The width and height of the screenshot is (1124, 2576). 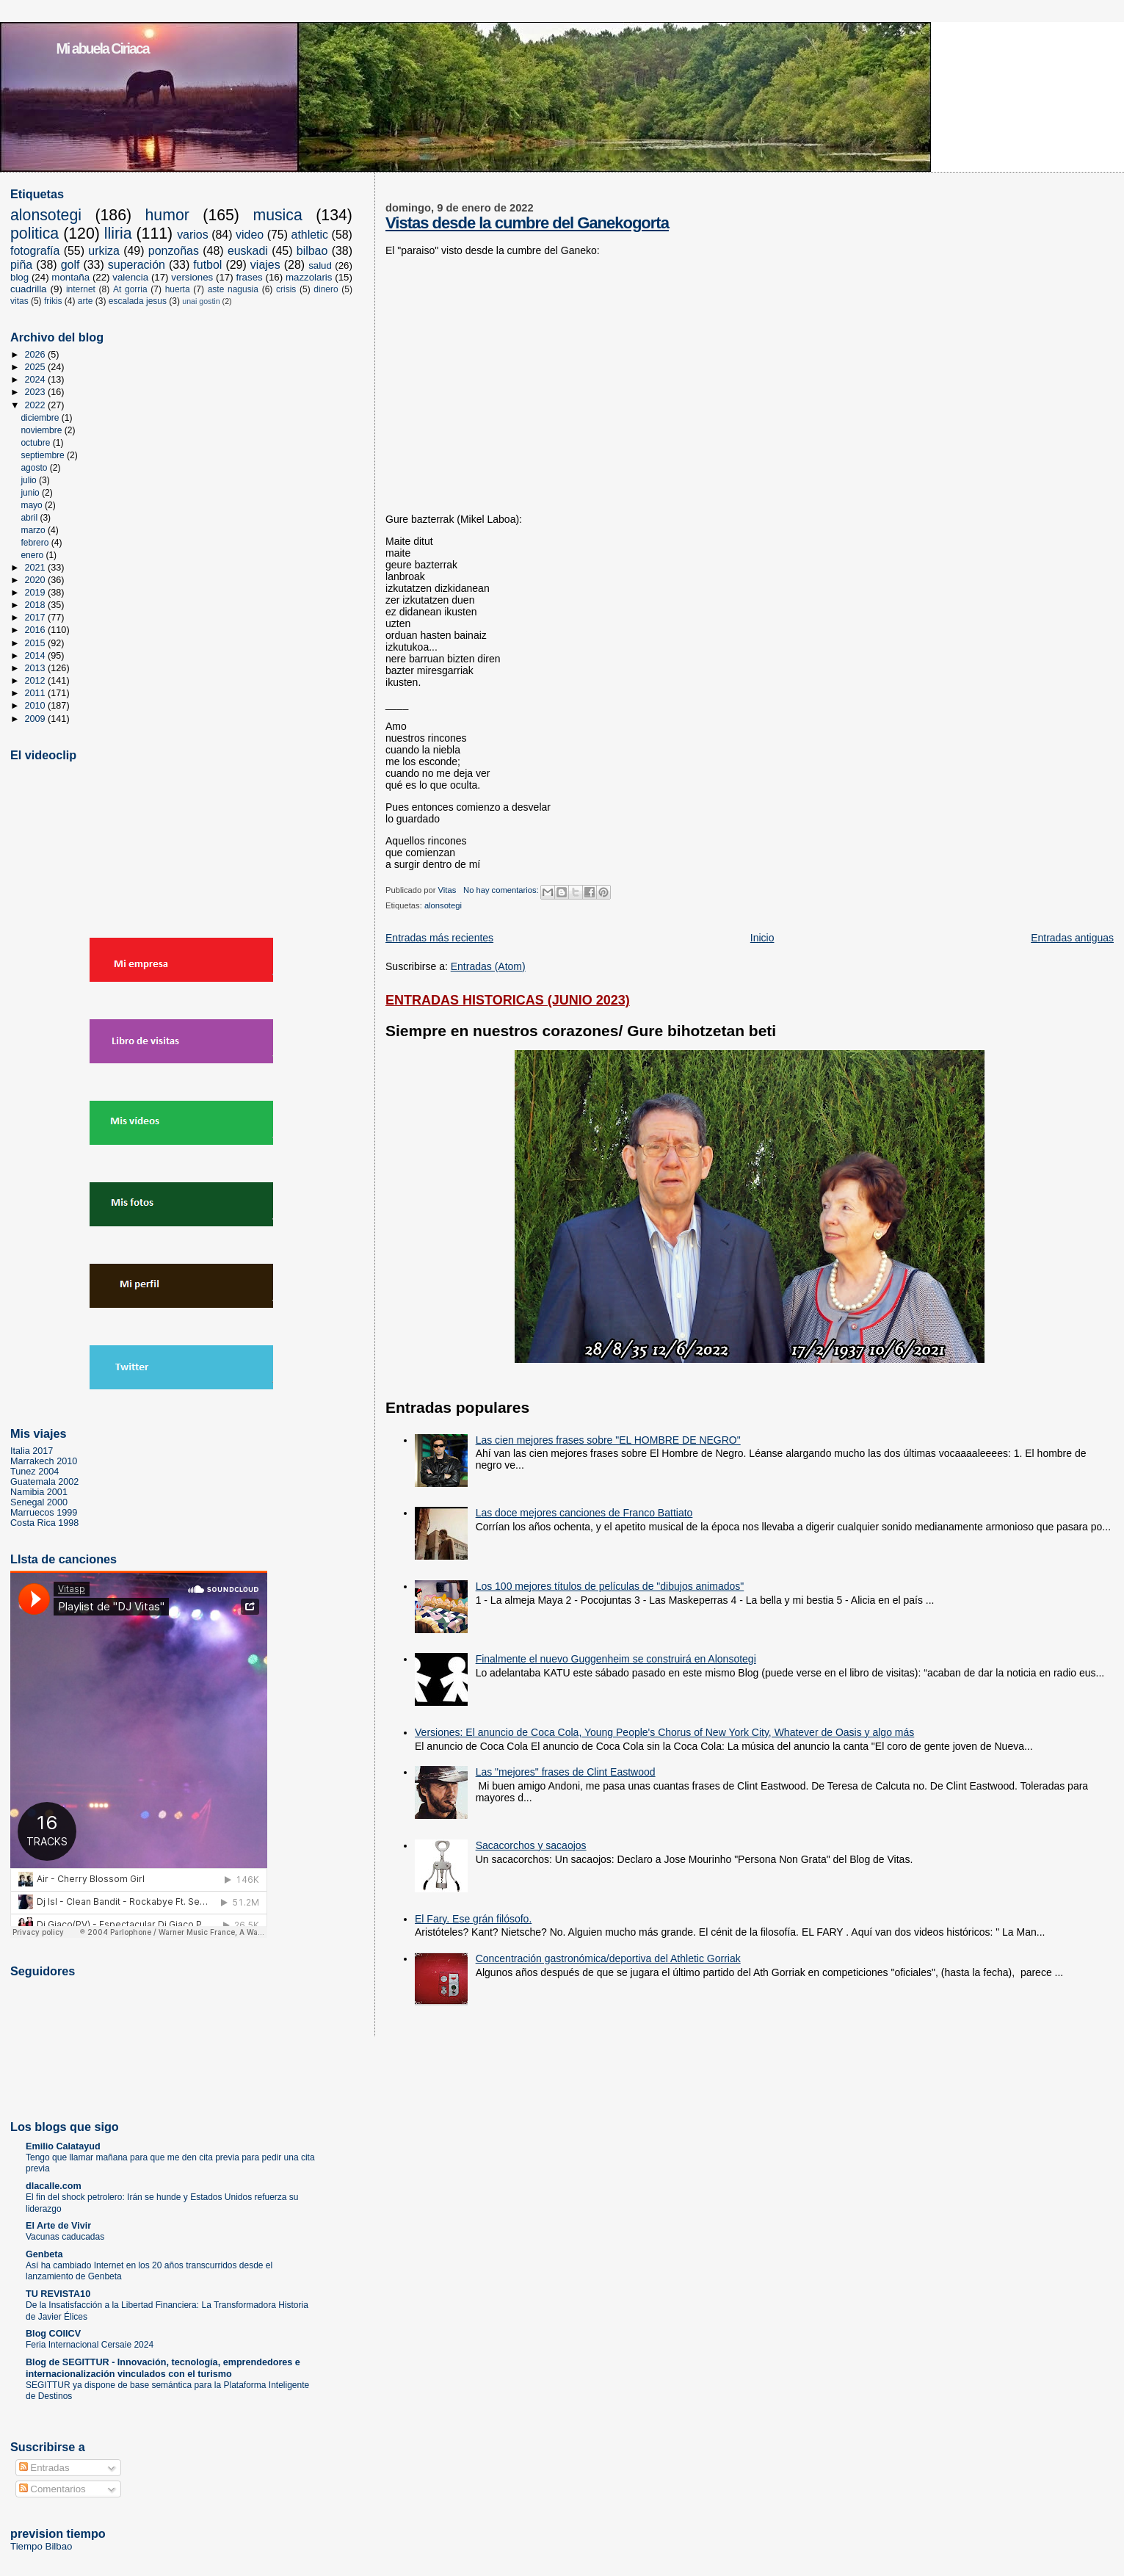 What do you see at coordinates (138, 301) in the screenshot?
I see `escalada jesus` at bounding box center [138, 301].